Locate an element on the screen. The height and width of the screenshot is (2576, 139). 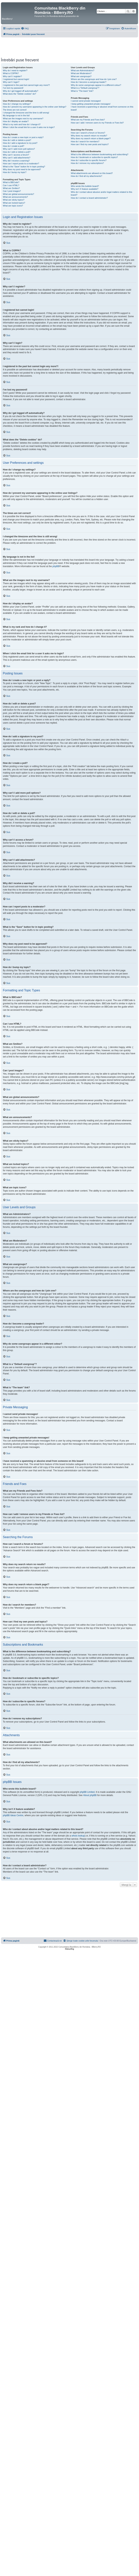
What are Administrators? is located at coordinates (82, 70).